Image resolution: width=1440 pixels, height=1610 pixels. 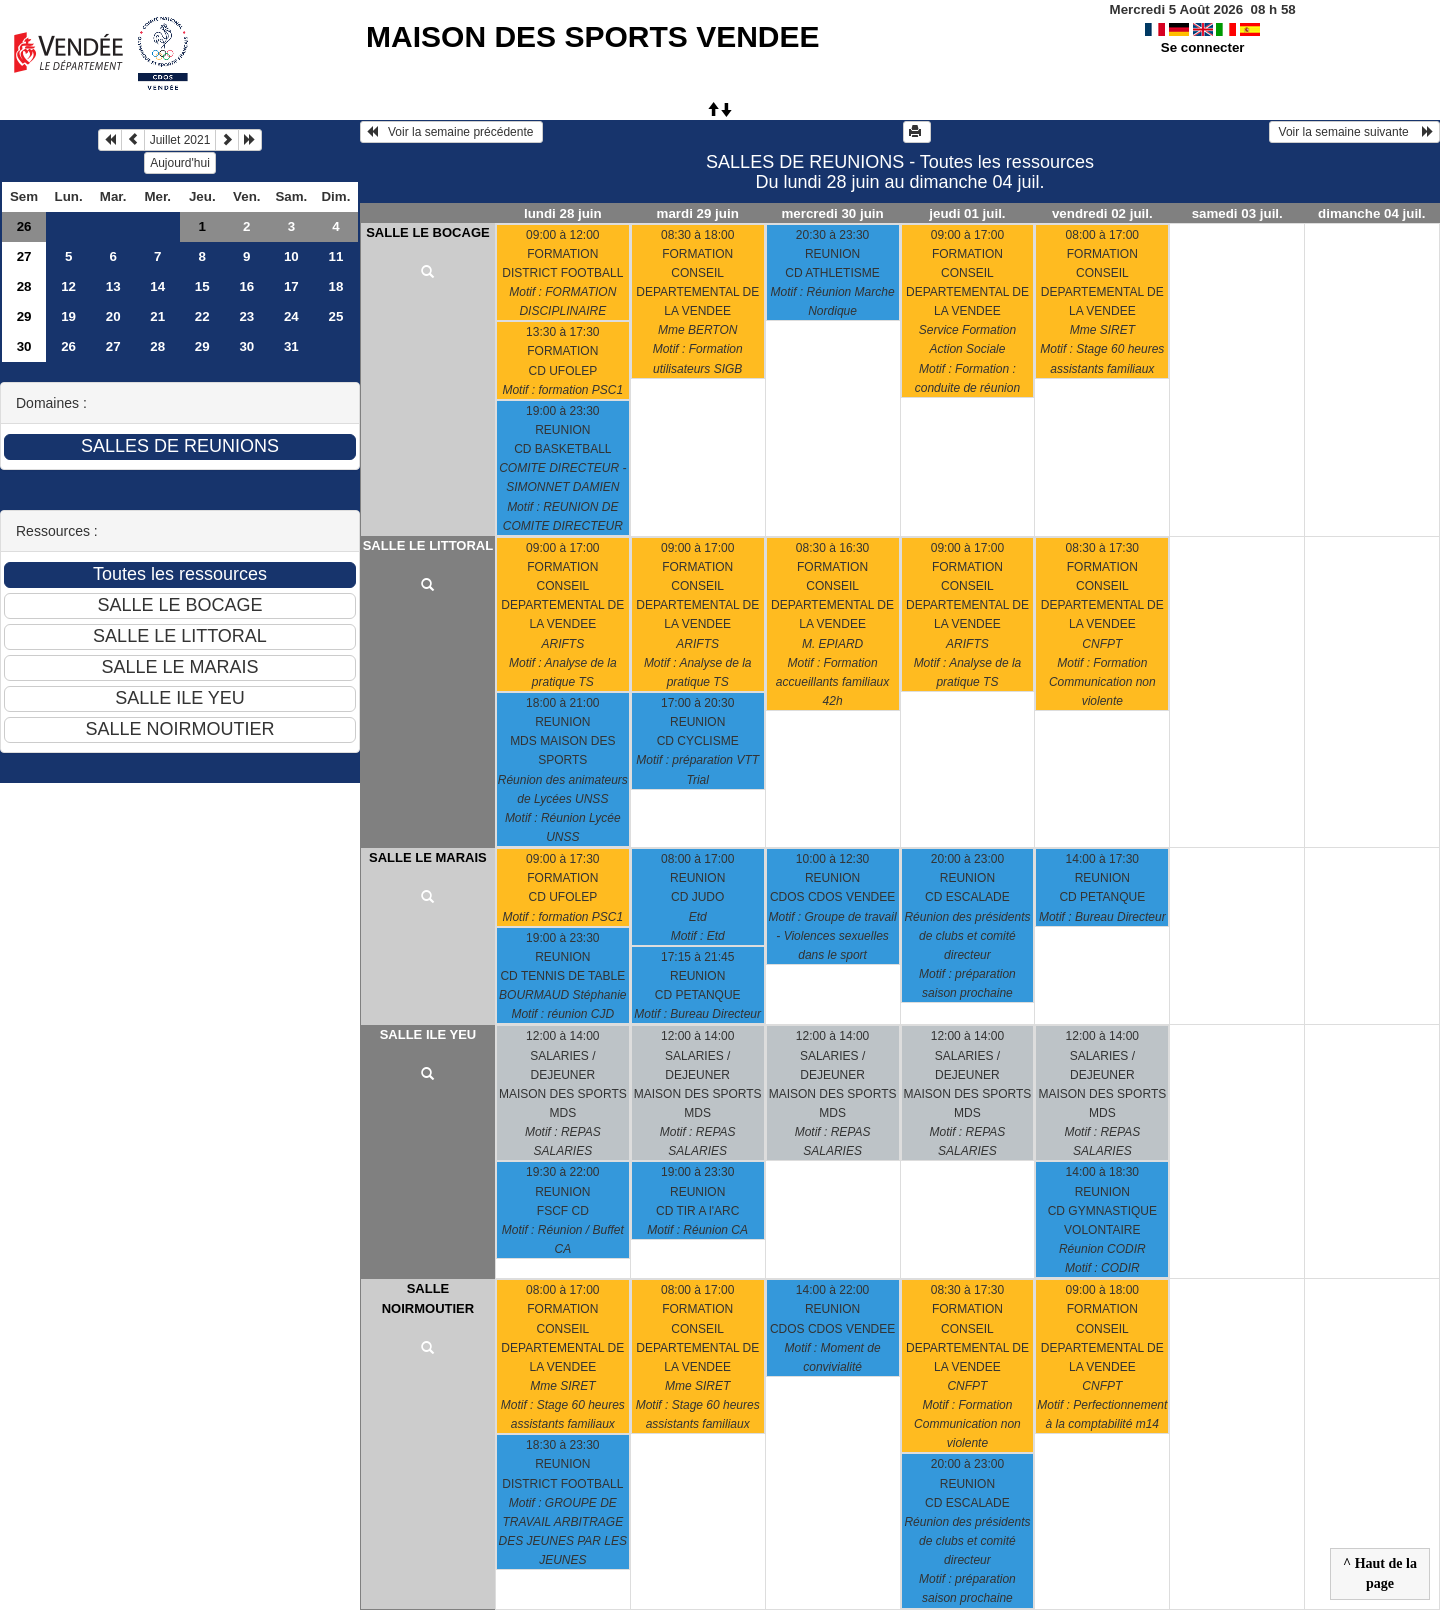 I want to click on SALLE NOIRMOUTIER, so click(x=428, y=1298).